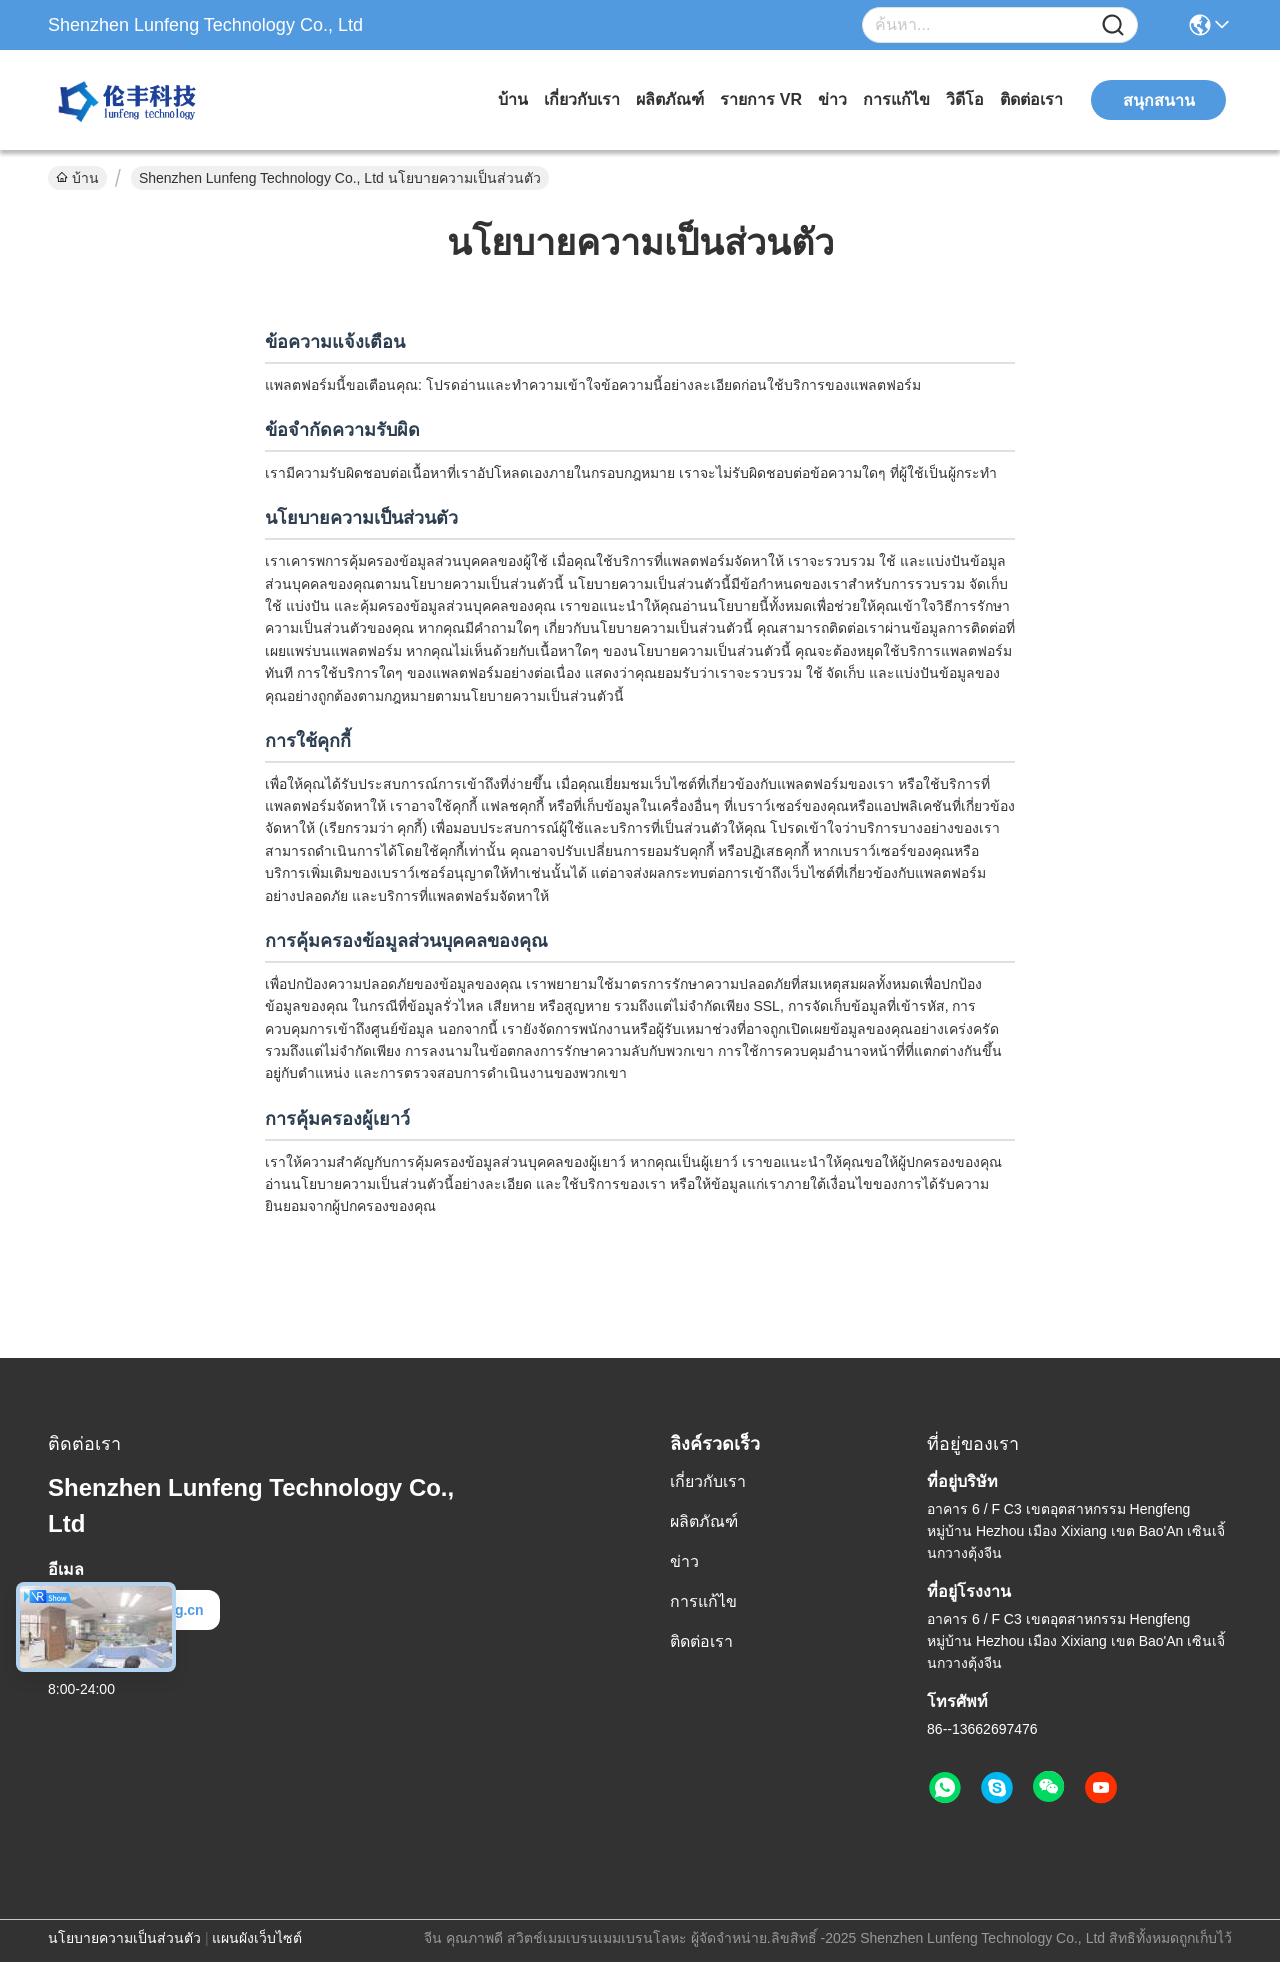 This screenshot has width=1280, height=1962. What do you see at coordinates (670, 99) in the screenshot?
I see `ผลิตภัณฑ์` at bounding box center [670, 99].